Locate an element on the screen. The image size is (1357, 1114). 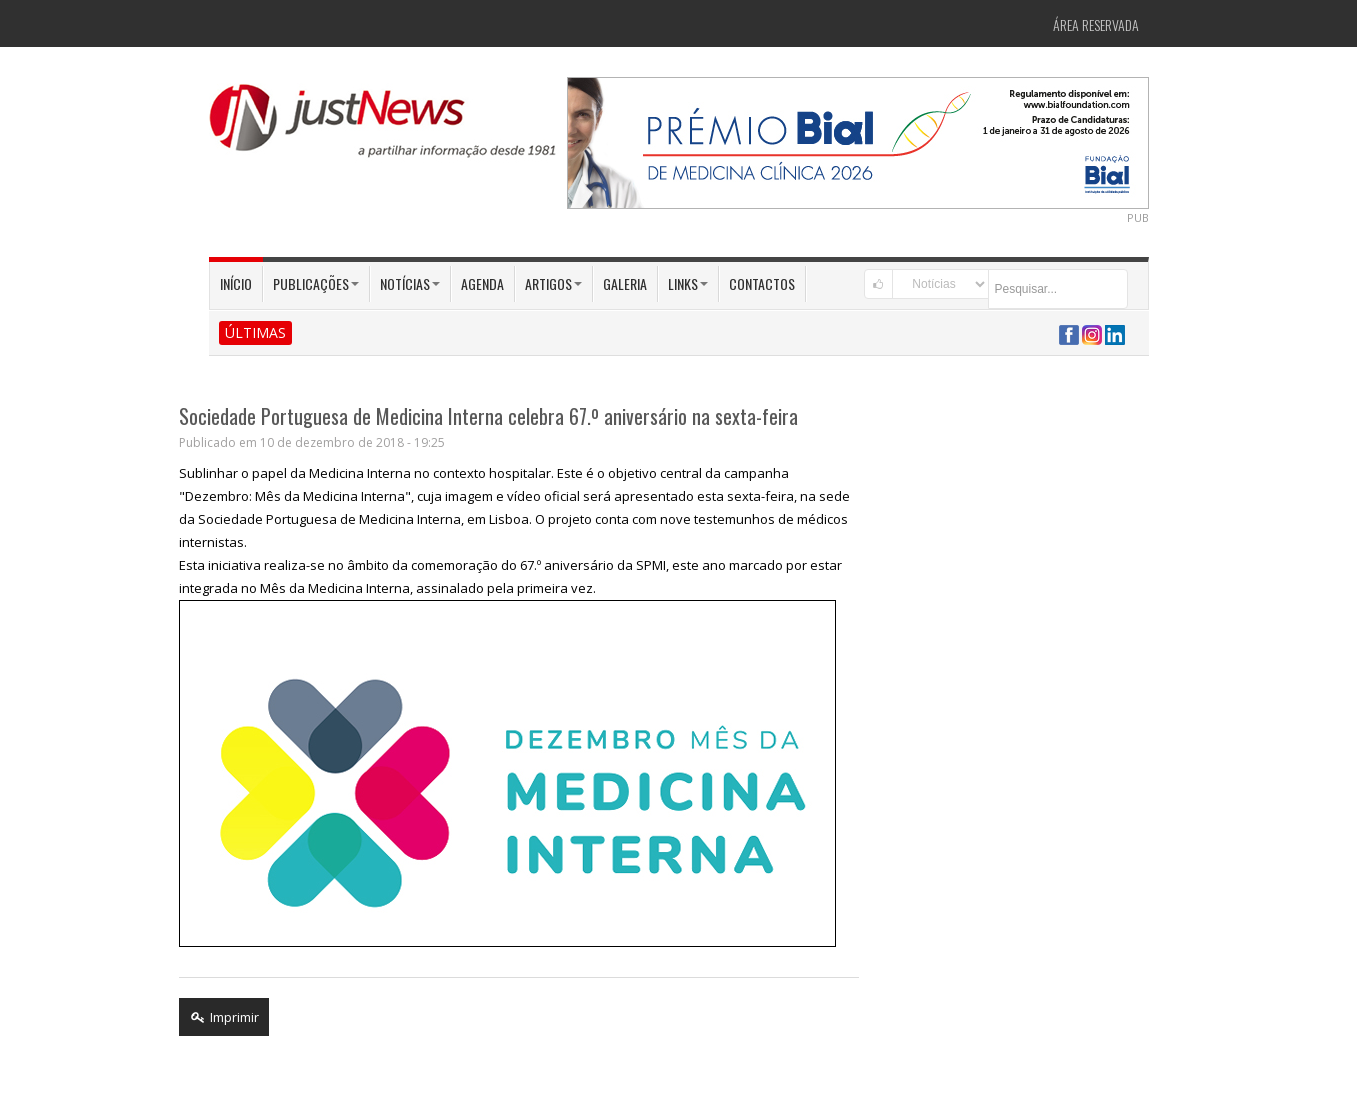
Artigos [button] is located at coordinates (553, 283).